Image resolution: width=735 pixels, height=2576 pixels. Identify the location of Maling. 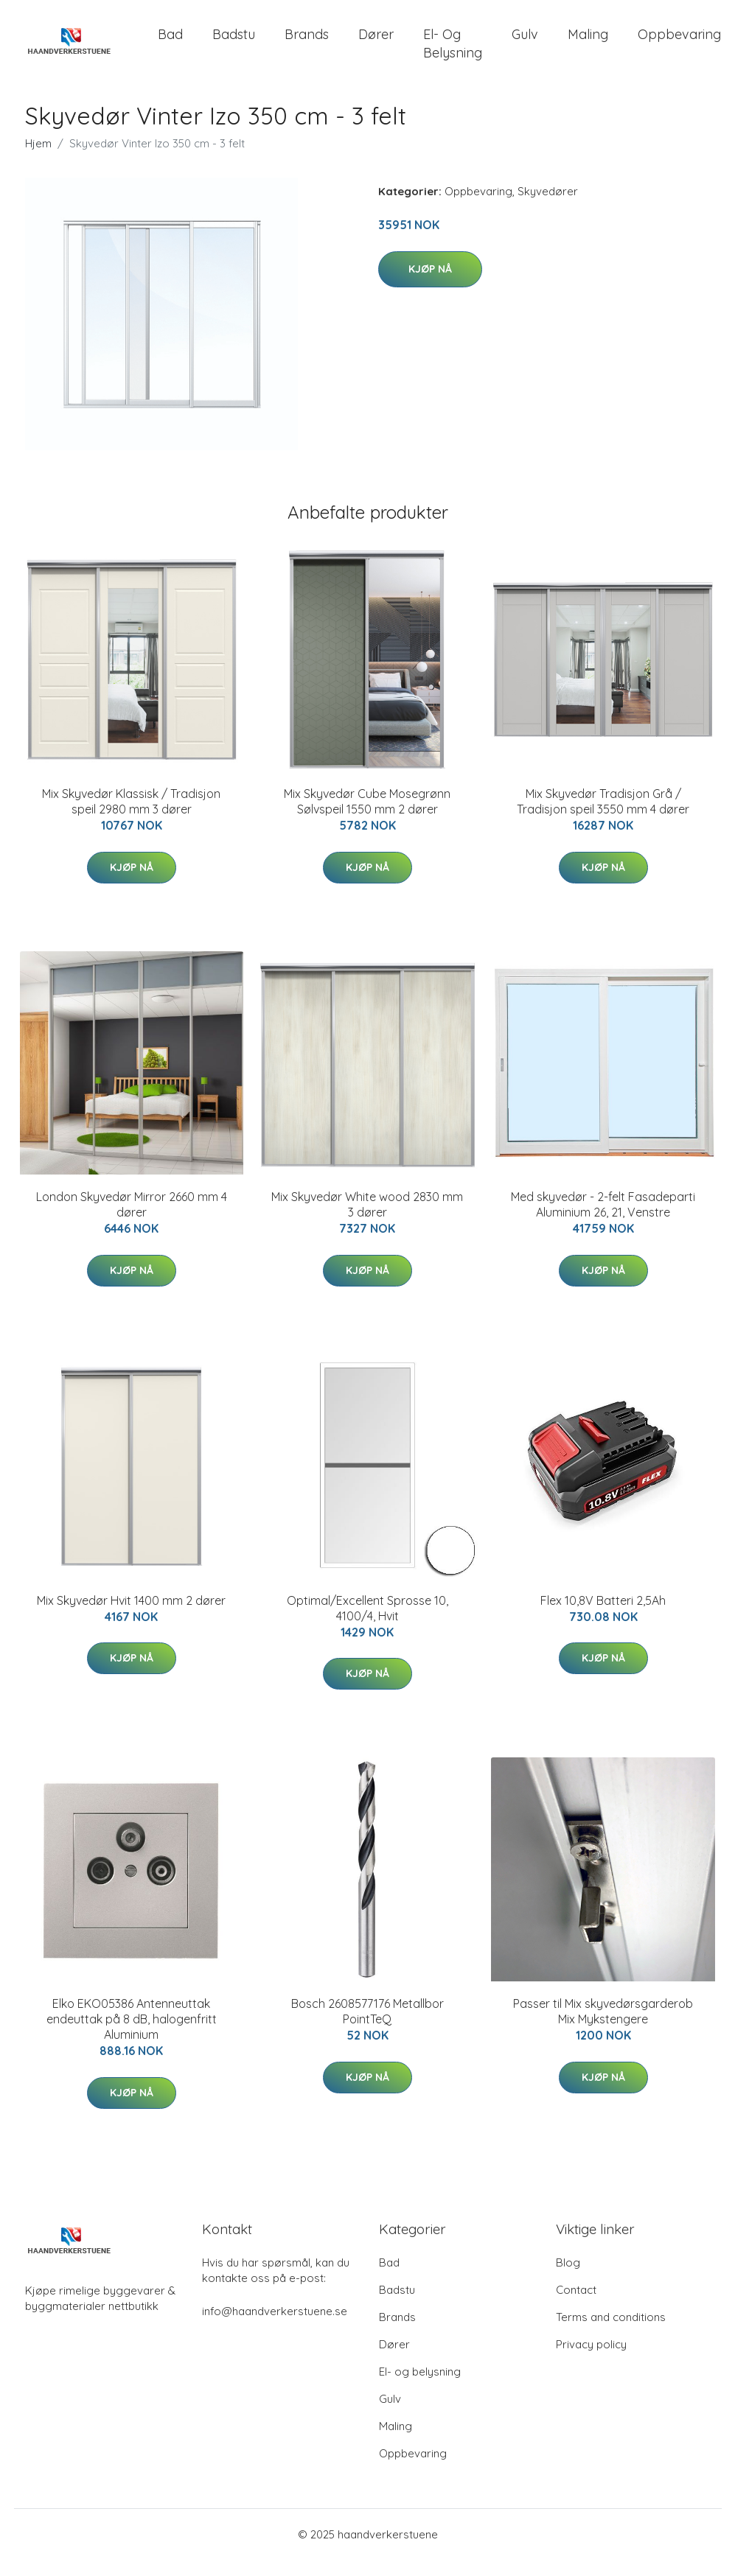
(588, 42).